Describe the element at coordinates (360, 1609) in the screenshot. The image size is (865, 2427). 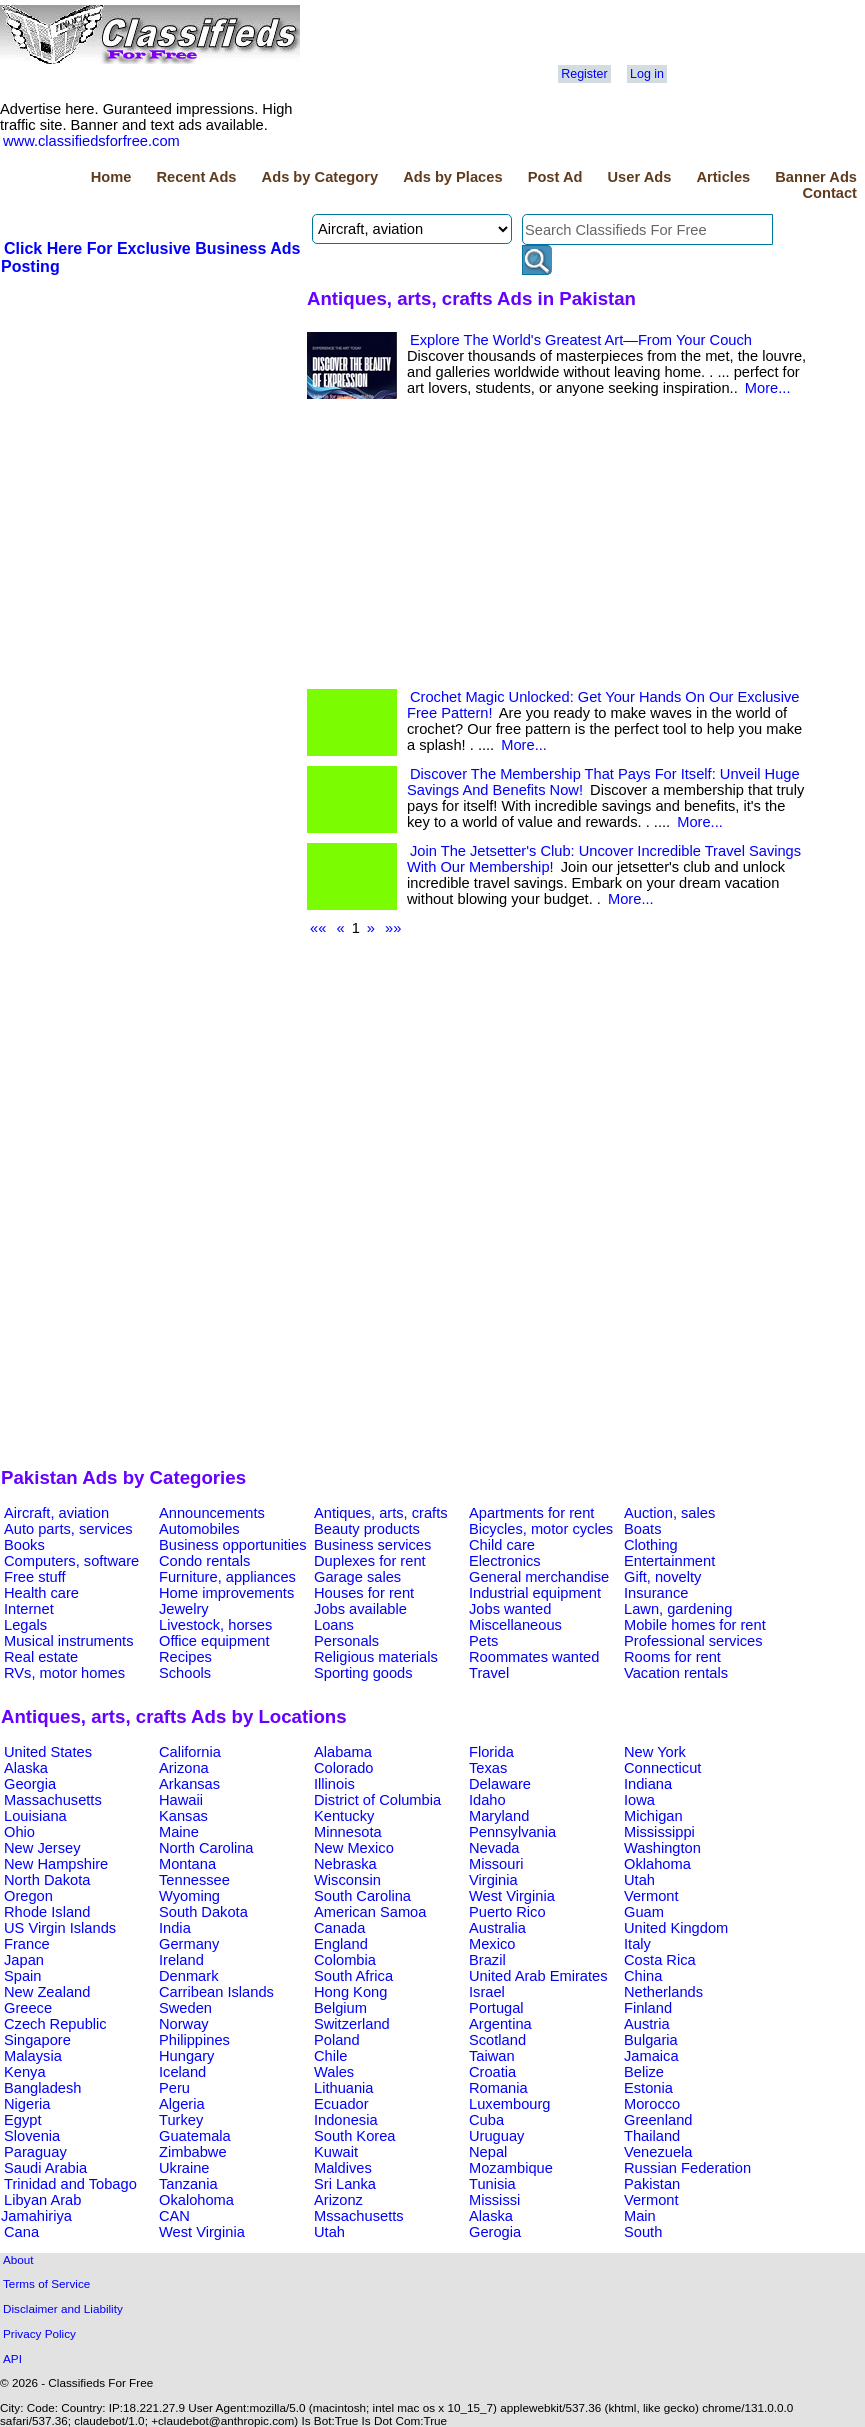
I see `Jobs available` at that location.